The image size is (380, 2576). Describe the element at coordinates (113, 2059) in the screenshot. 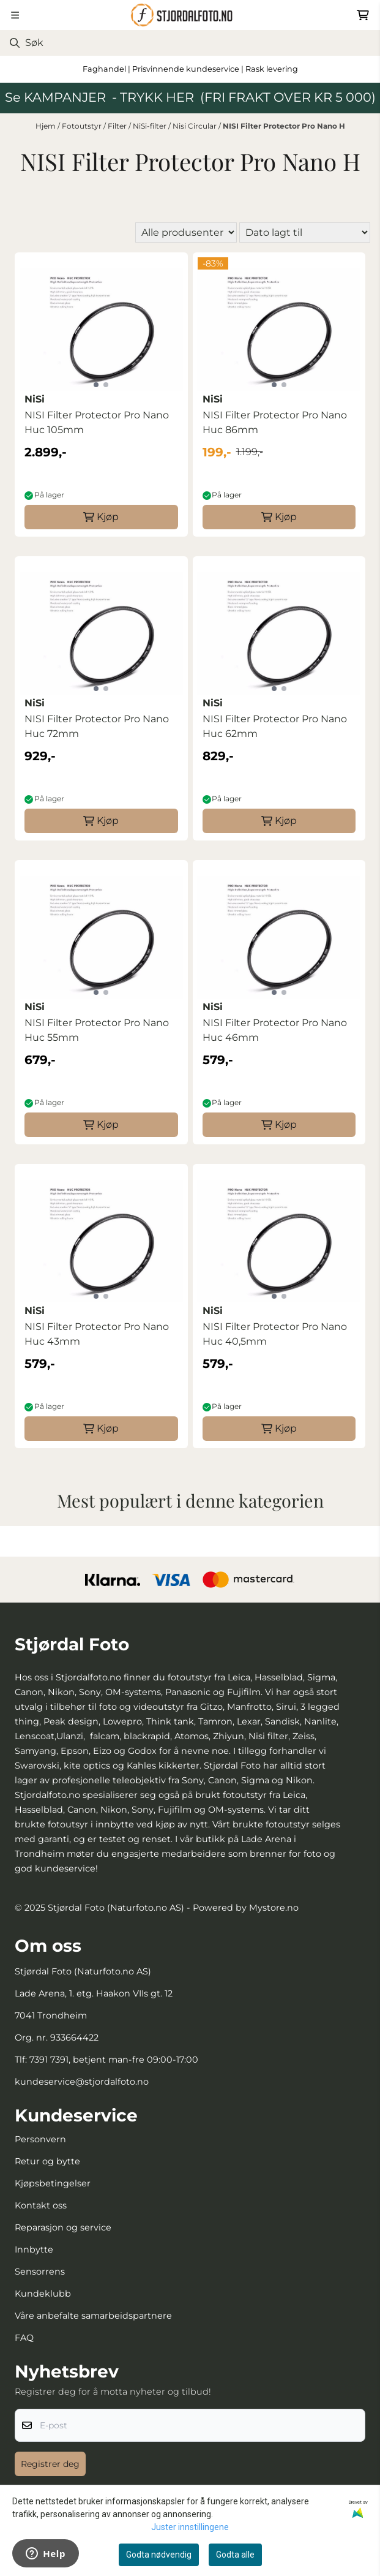

I see `7391 7391, betjent man-fre 09:00-17:00` at that location.